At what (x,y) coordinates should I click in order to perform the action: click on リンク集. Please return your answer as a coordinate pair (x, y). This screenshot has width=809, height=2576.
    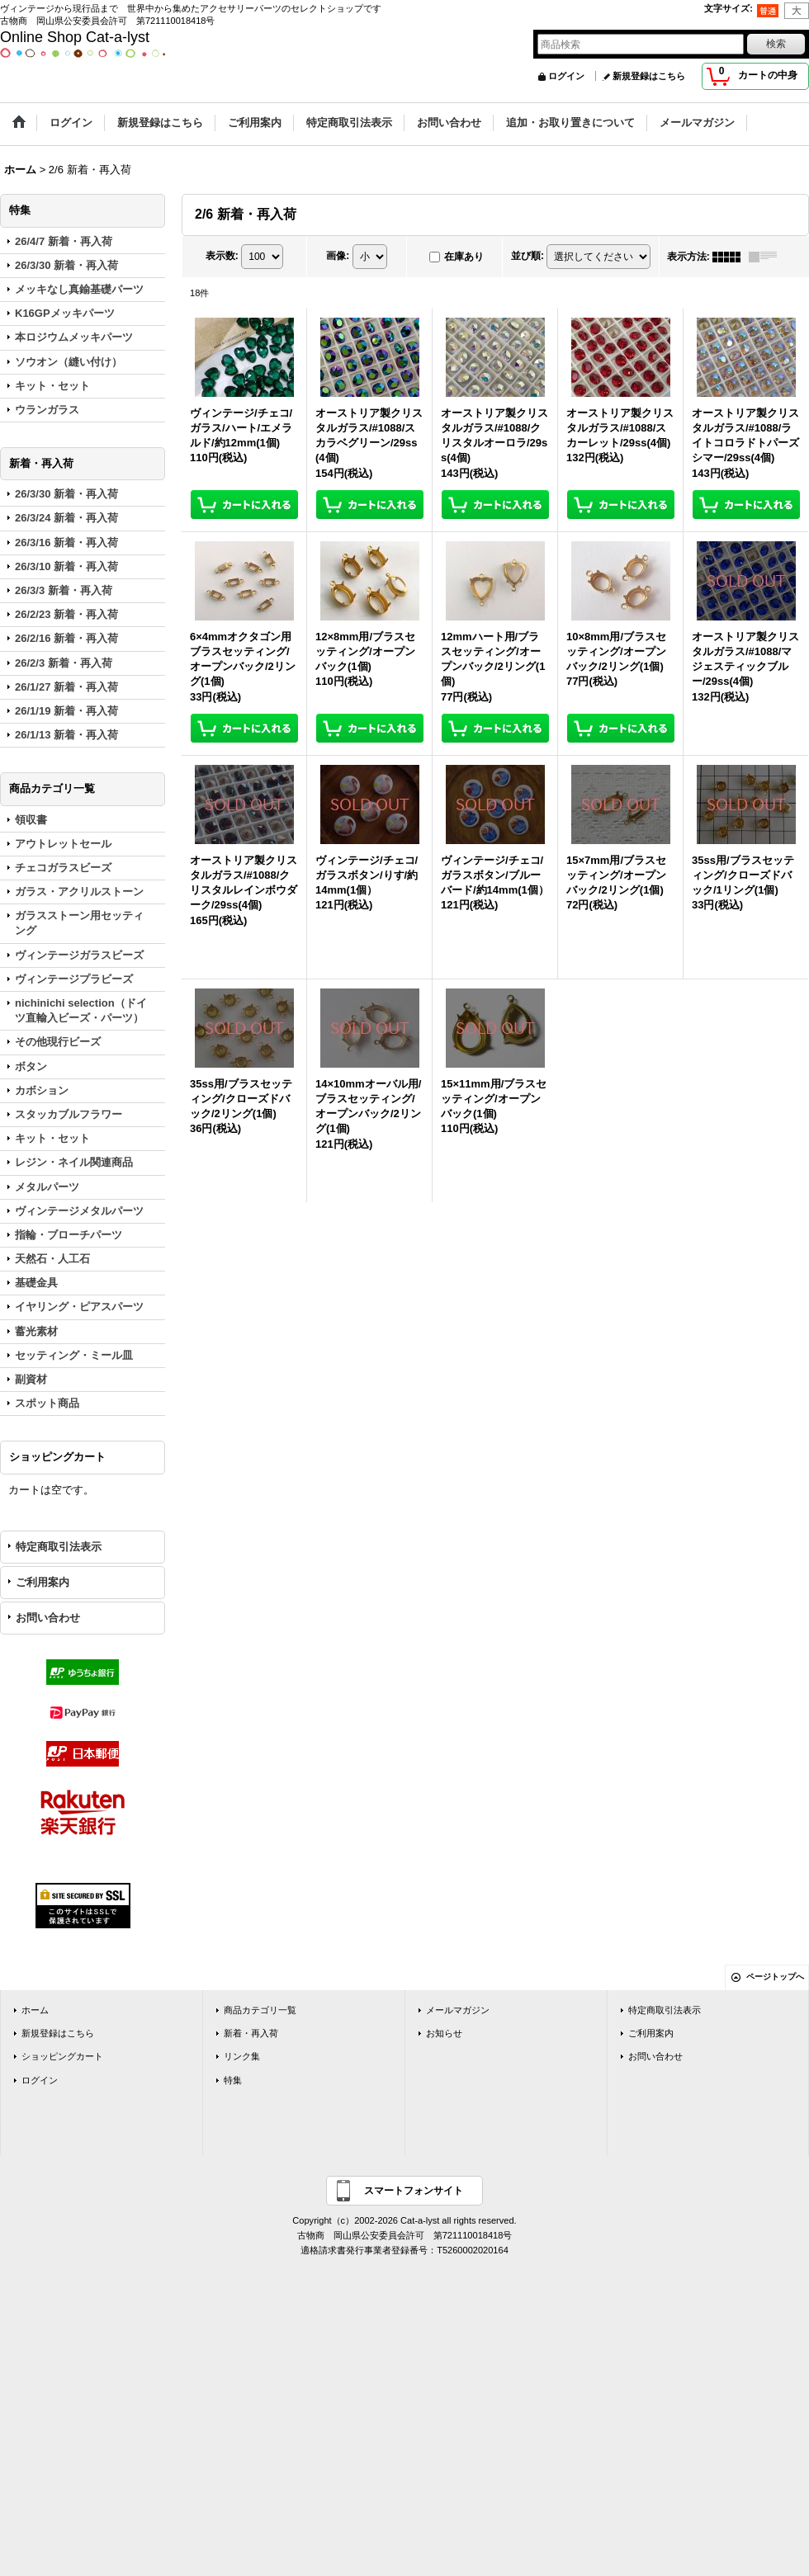
    Looking at the image, I should click on (242, 2056).